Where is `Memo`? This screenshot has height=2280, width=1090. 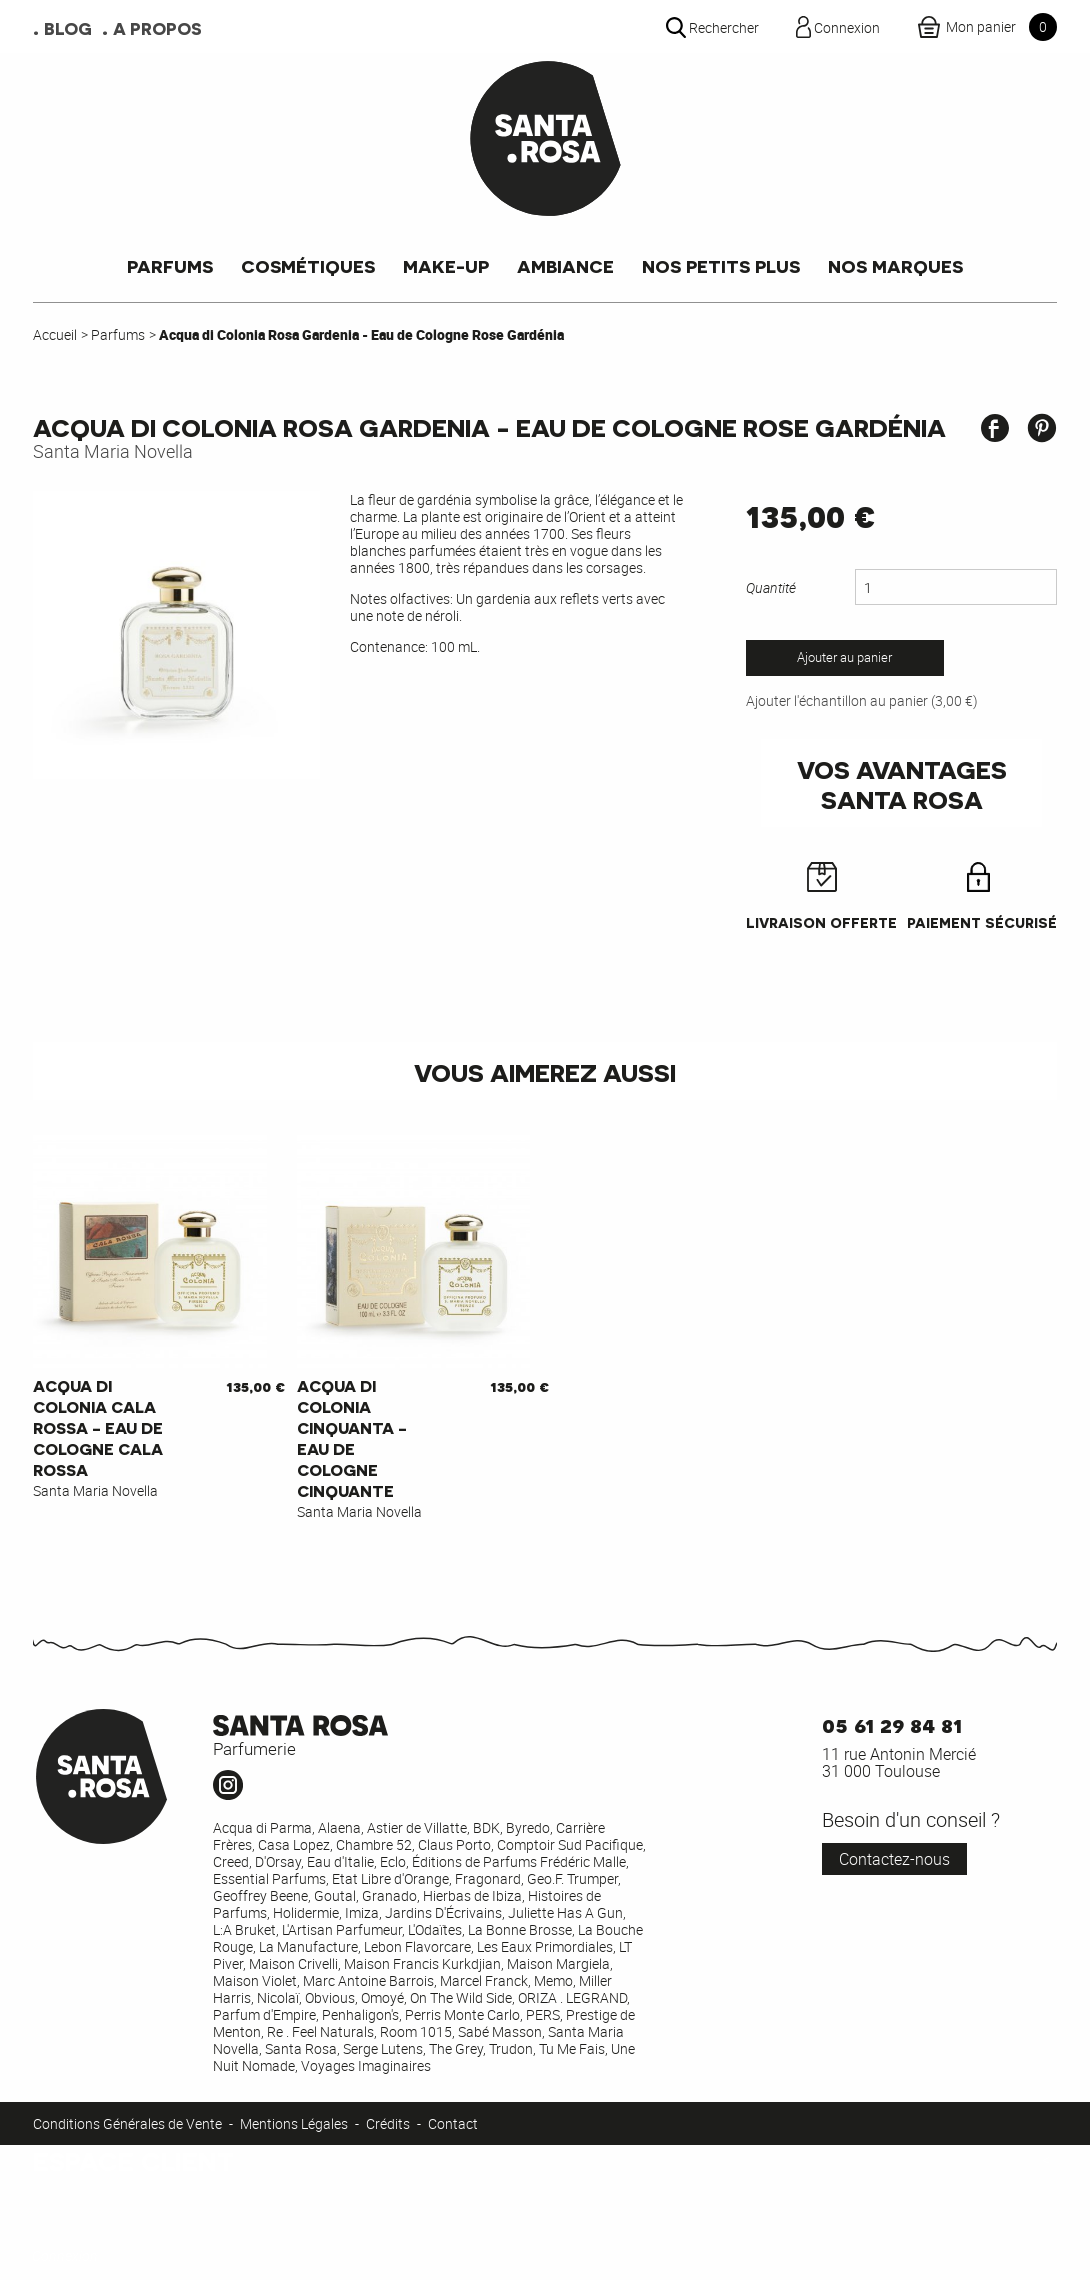 Memo is located at coordinates (553, 1980).